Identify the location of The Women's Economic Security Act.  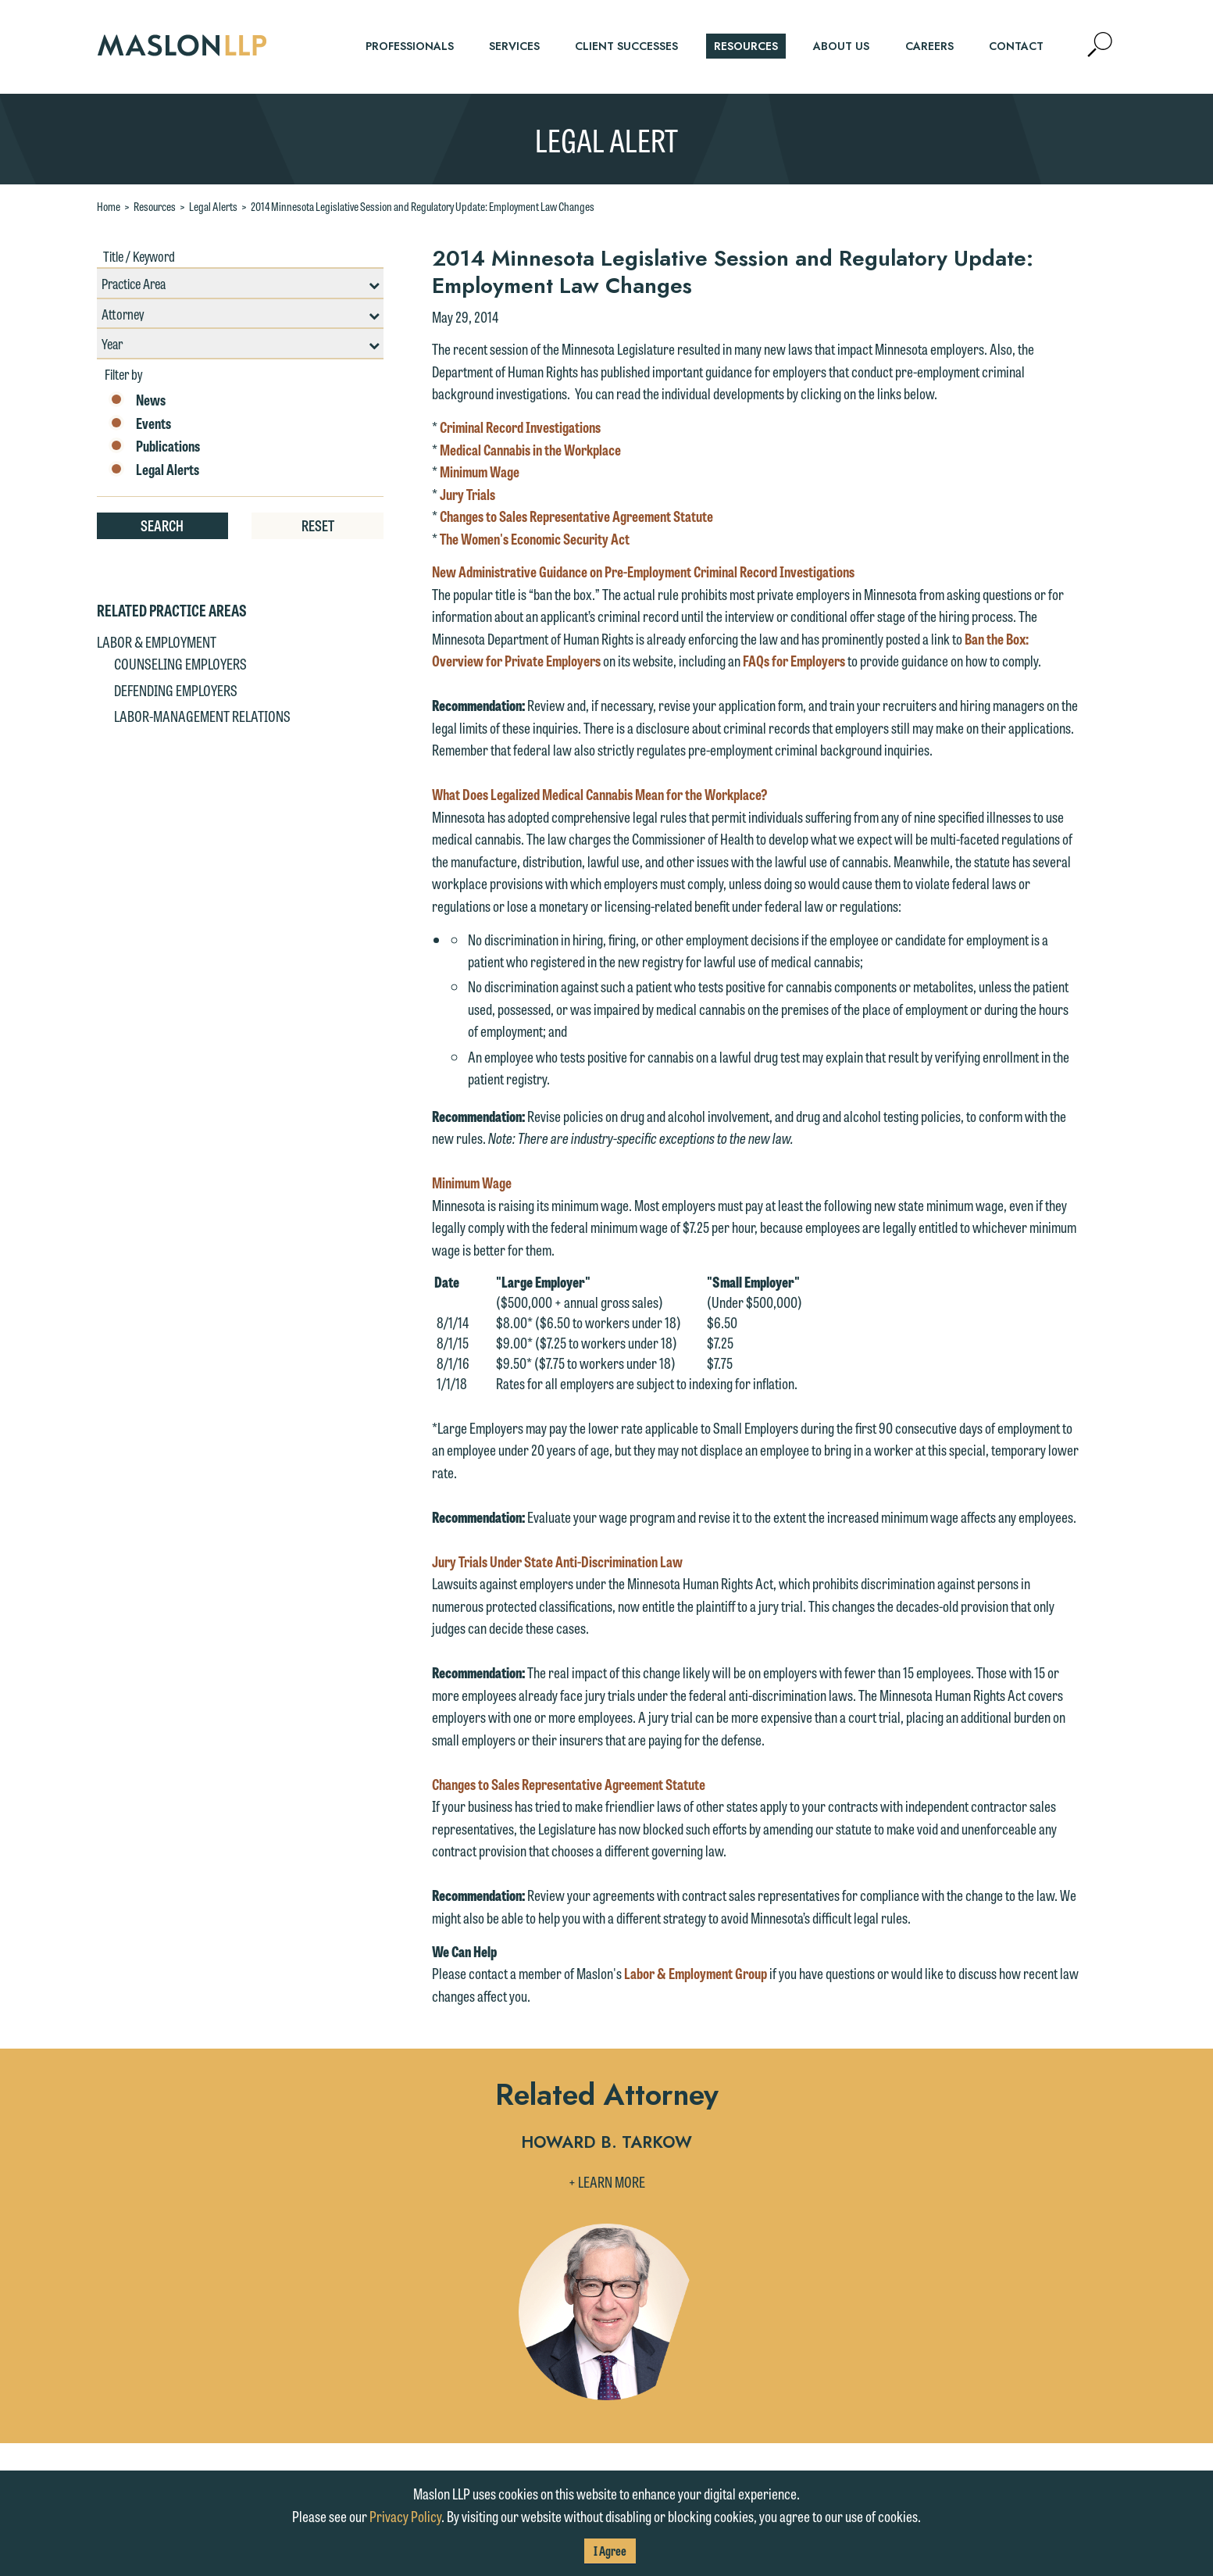
(535, 538).